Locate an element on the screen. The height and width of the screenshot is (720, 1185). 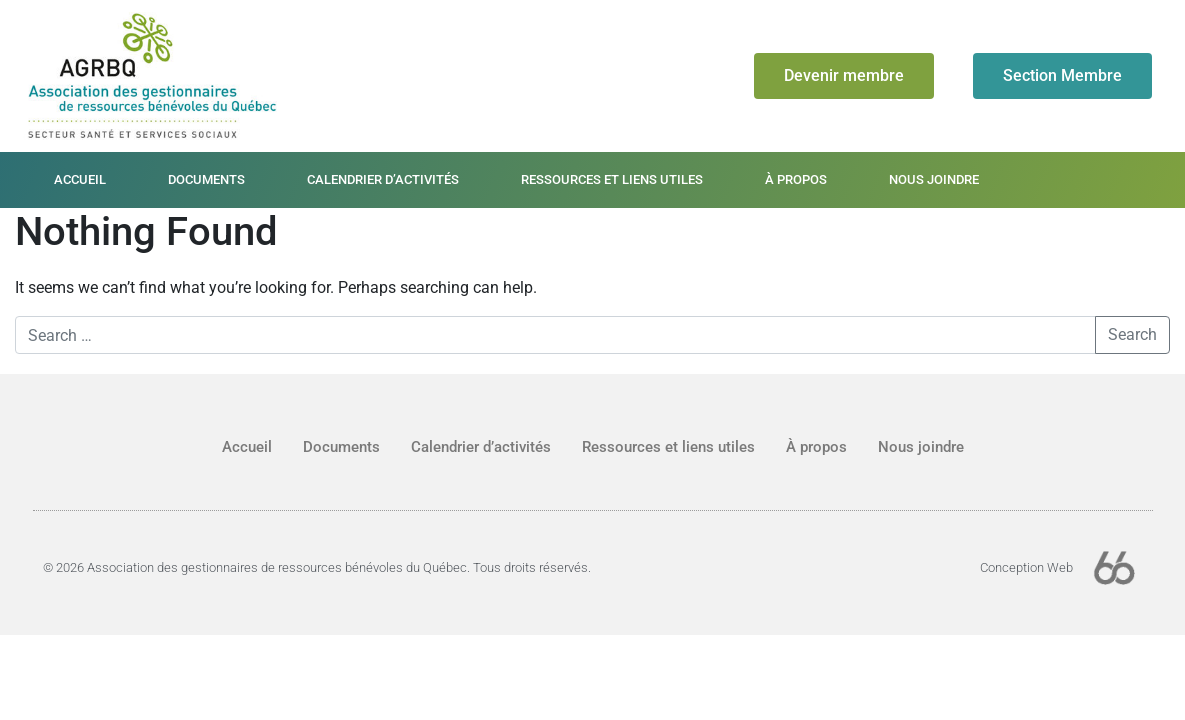
Accueil is located at coordinates (80, 179).